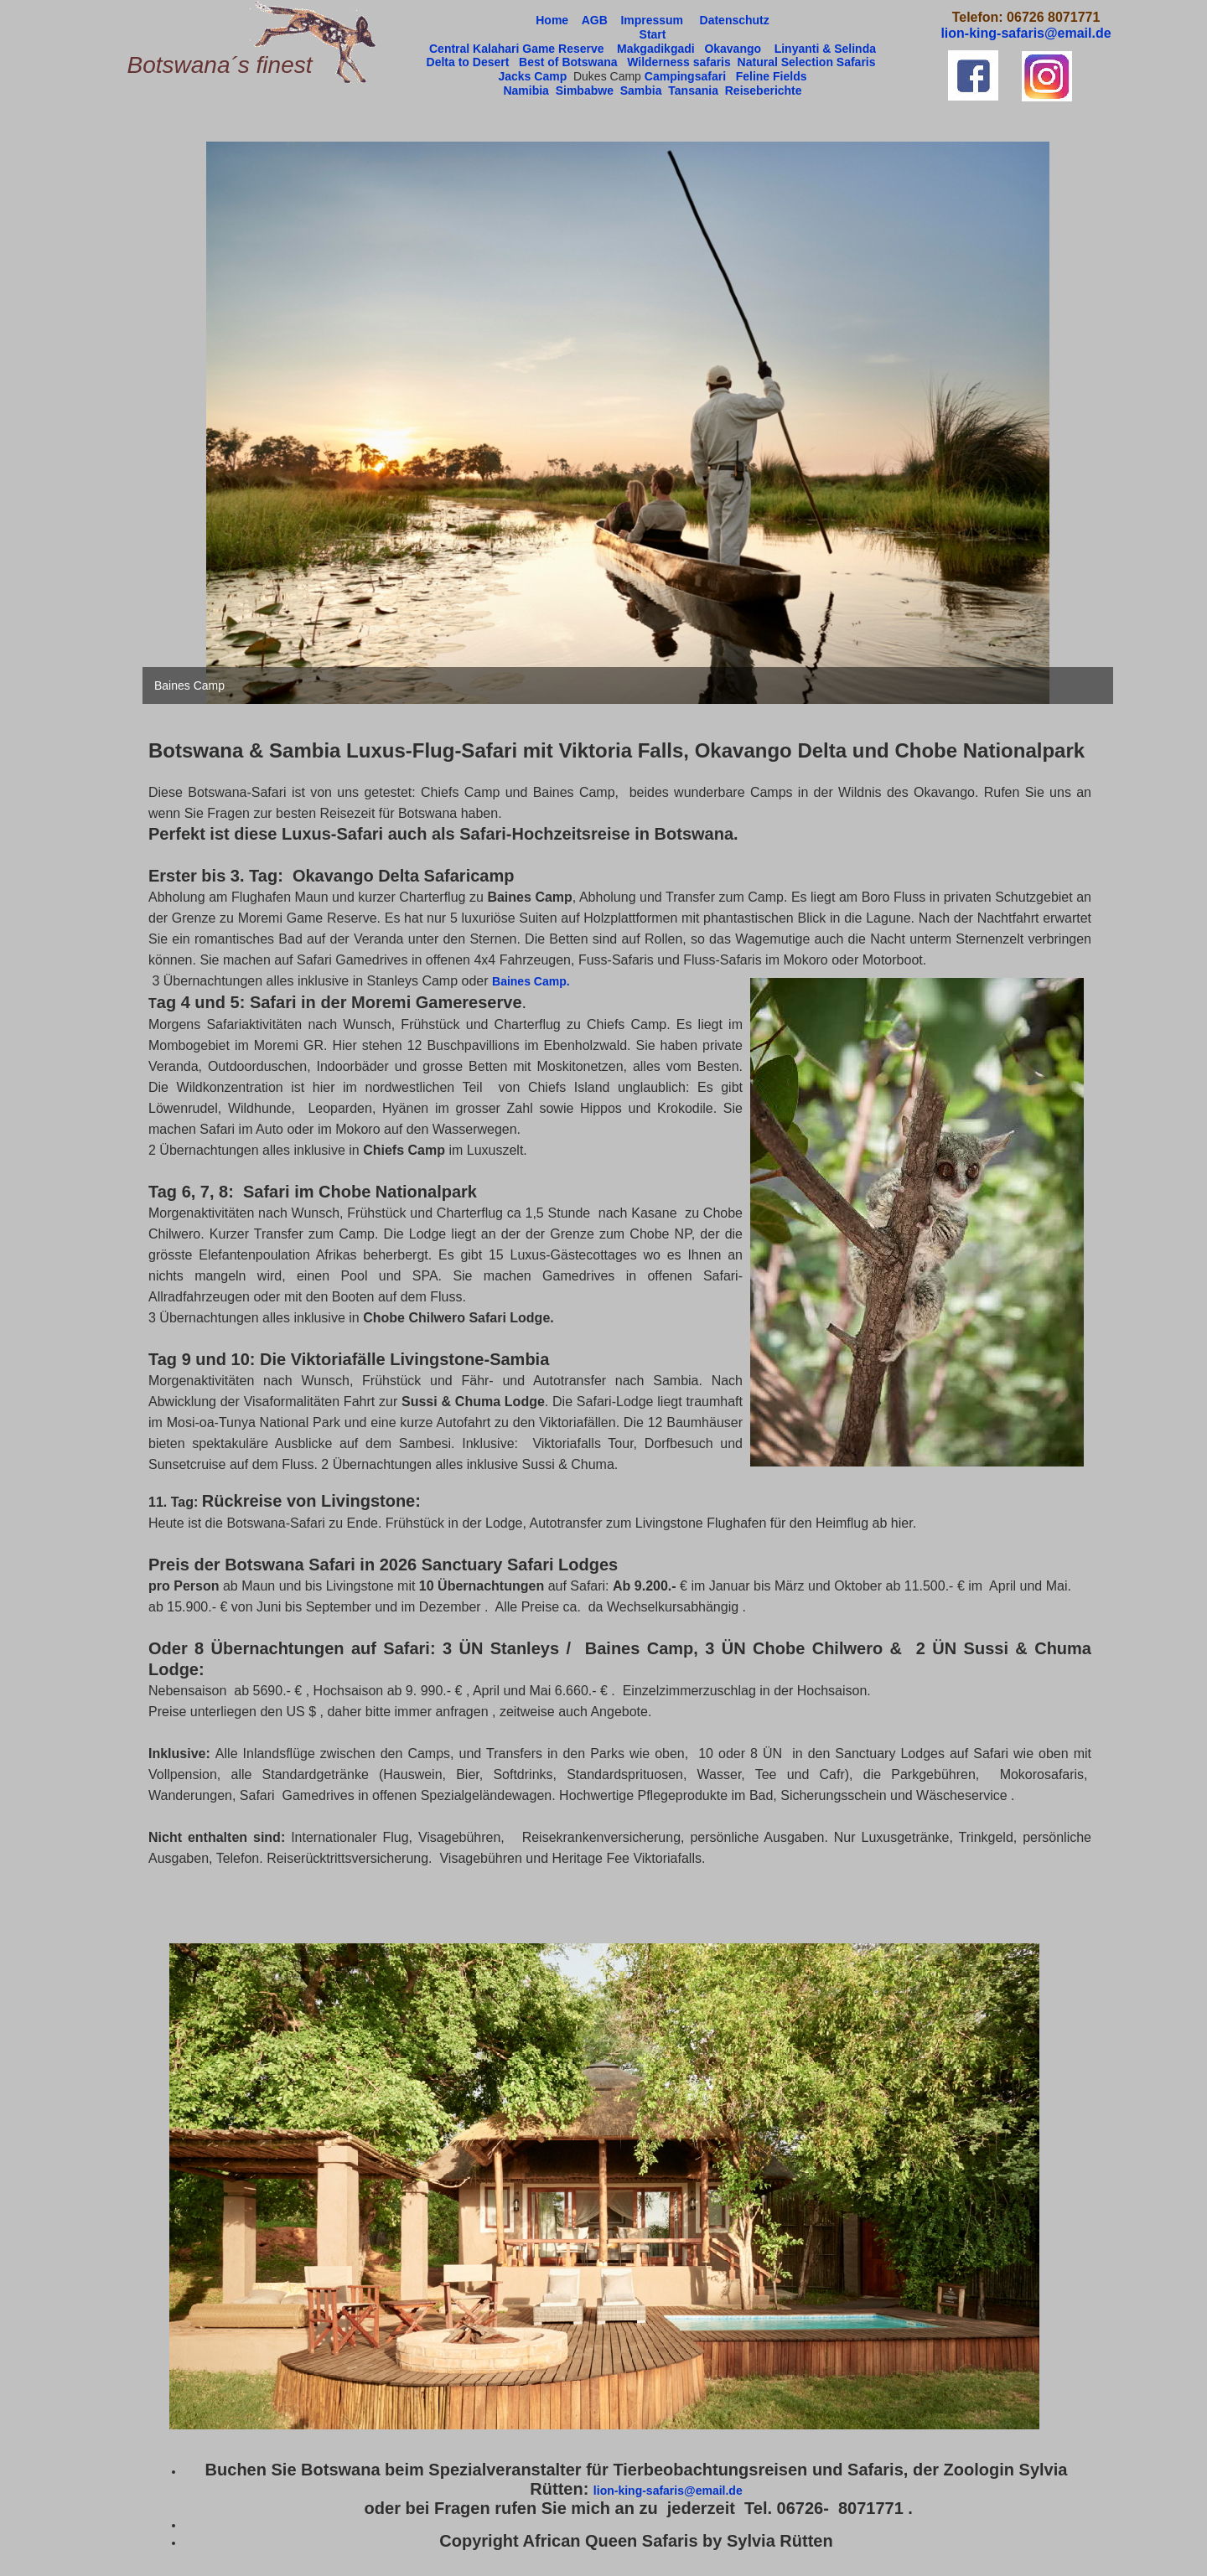 The width and height of the screenshot is (1207, 2576). Describe the element at coordinates (771, 76) in the screenshot. I see `Feline Fields` at that location.